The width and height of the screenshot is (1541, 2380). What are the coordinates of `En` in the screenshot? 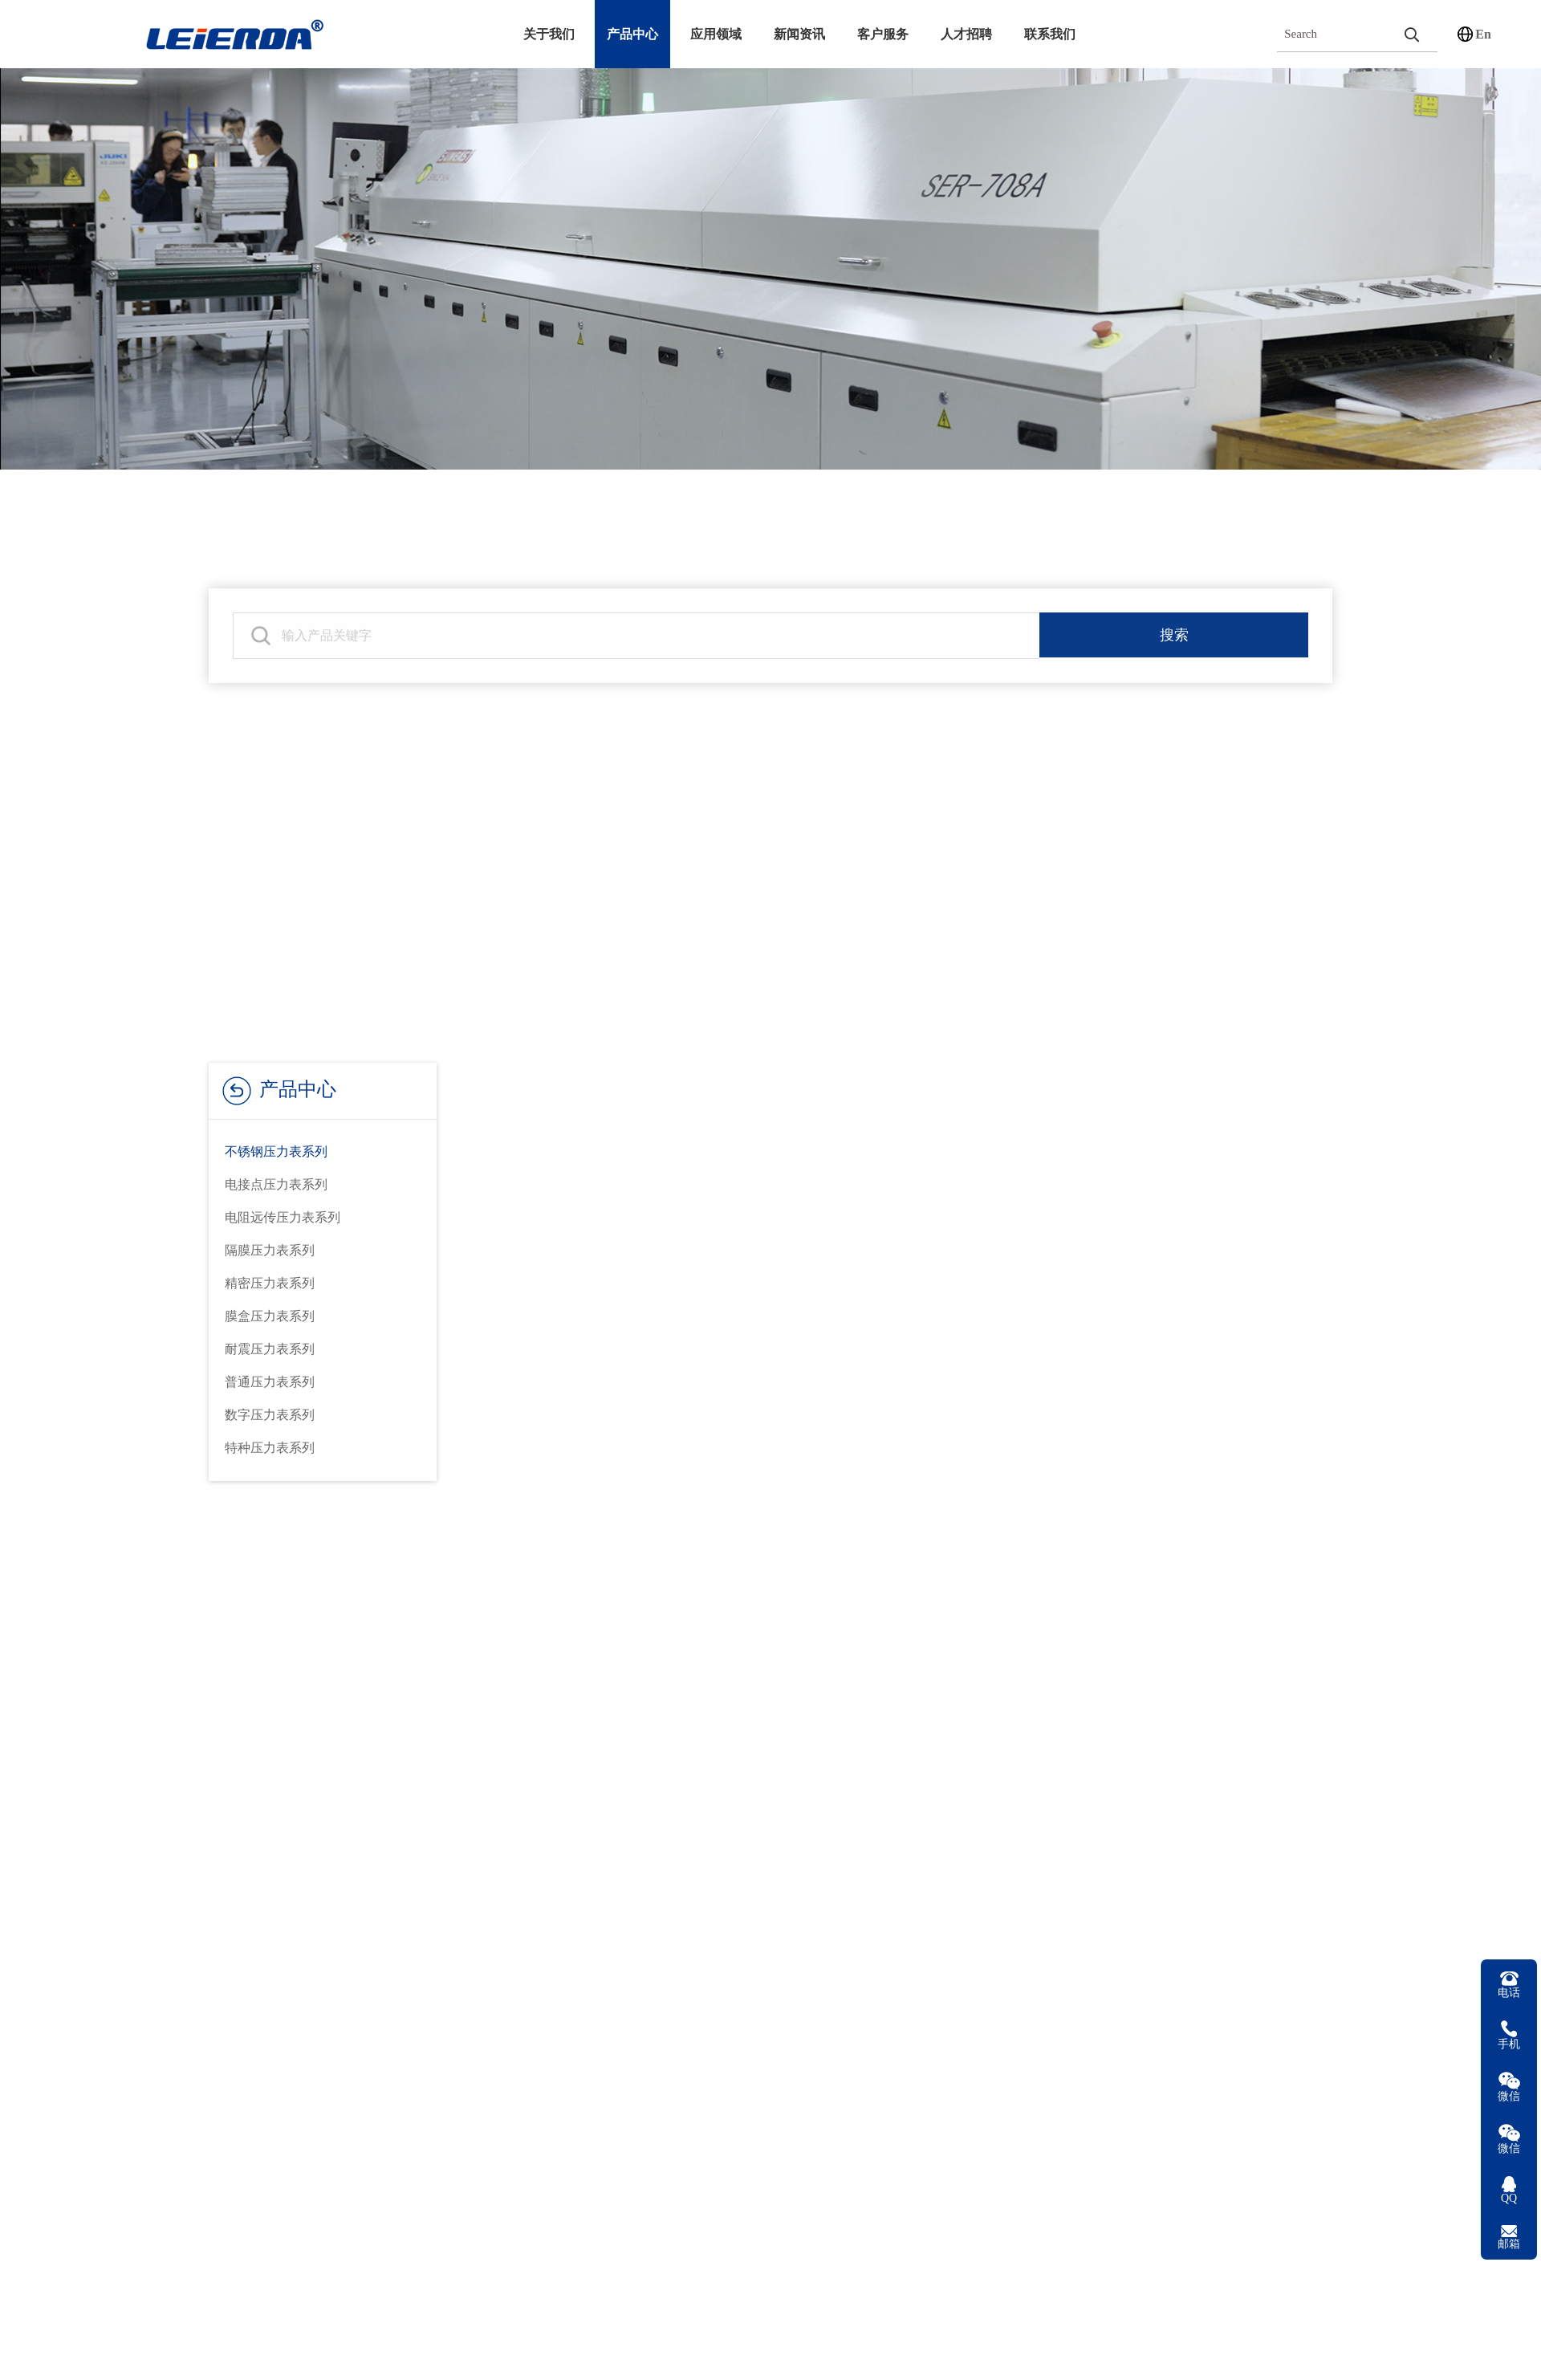 It's located at (1483, 34).